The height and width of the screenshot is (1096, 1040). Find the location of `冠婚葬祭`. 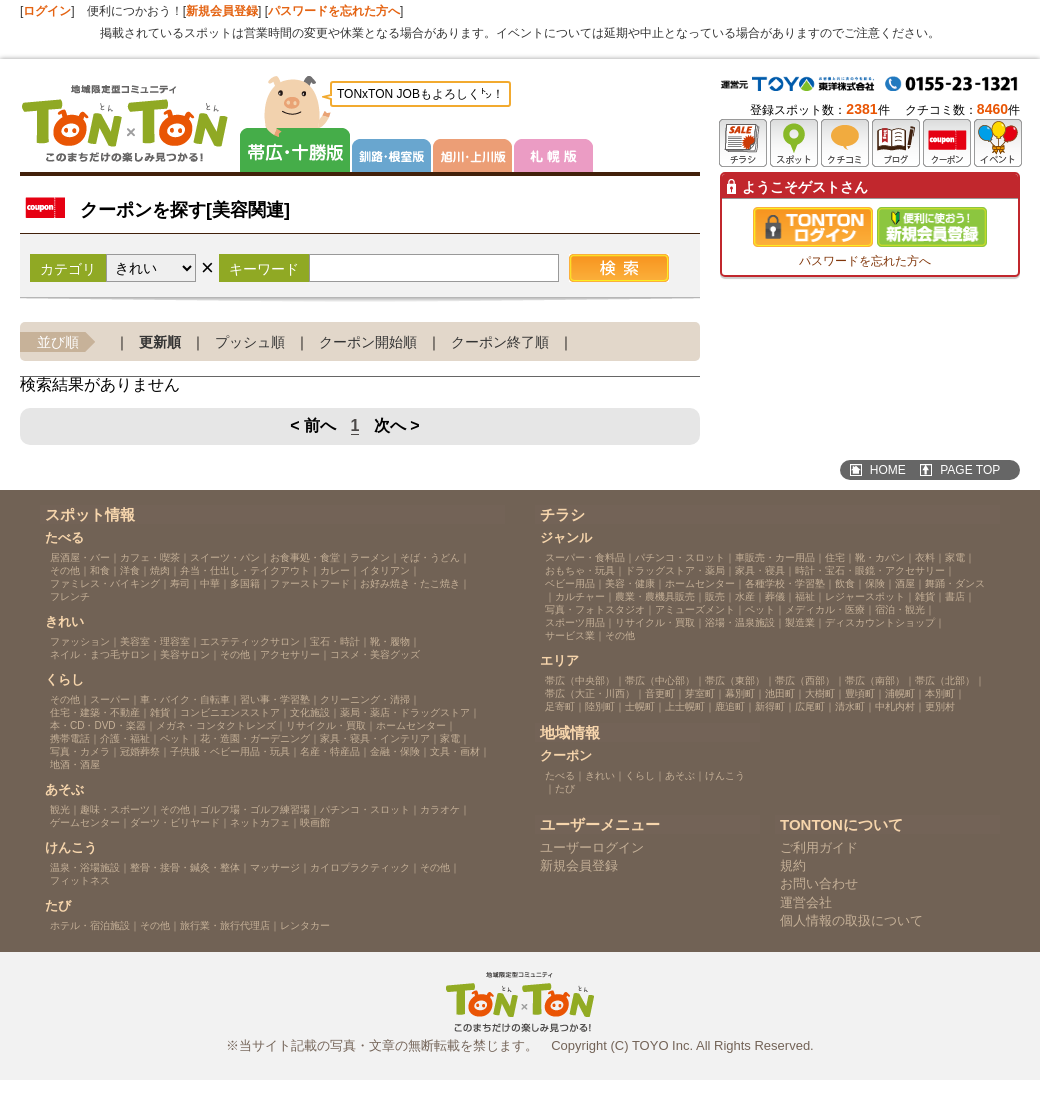

冠婚葬祭 is located at coordinates (140, 751).